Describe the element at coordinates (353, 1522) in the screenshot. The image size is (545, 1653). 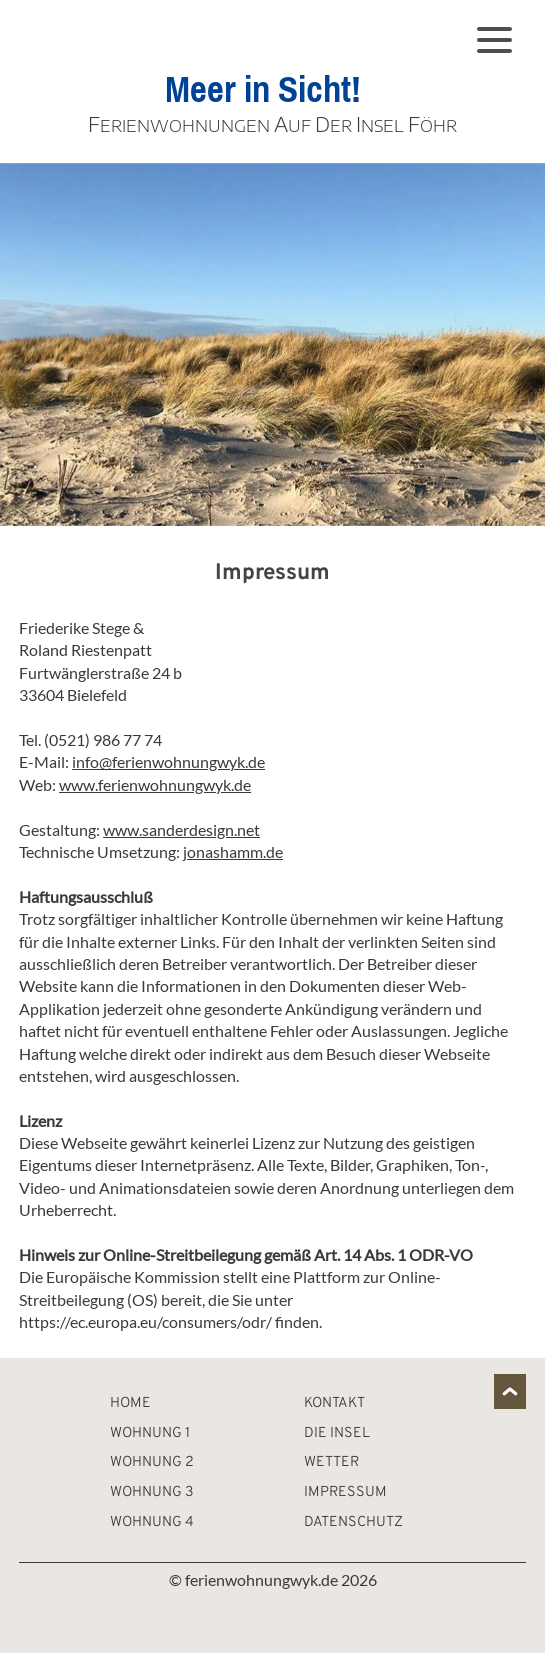
I see `Datenschutz` at that location.